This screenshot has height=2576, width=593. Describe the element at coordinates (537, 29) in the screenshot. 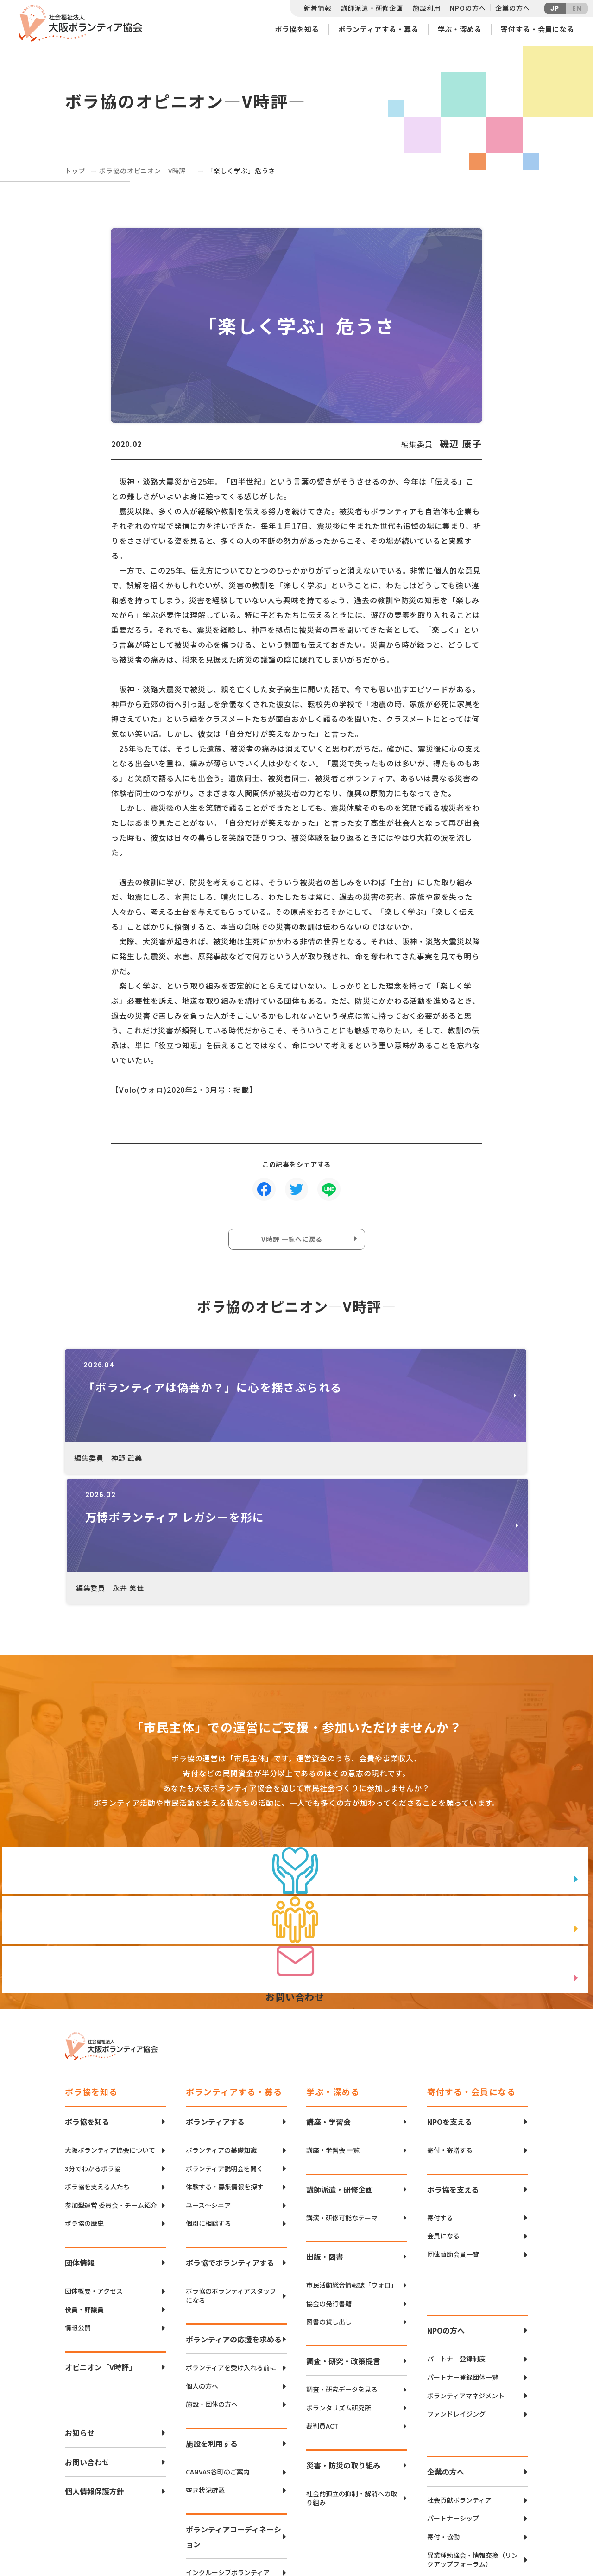

I see `寄付する・会員になる` at that location.